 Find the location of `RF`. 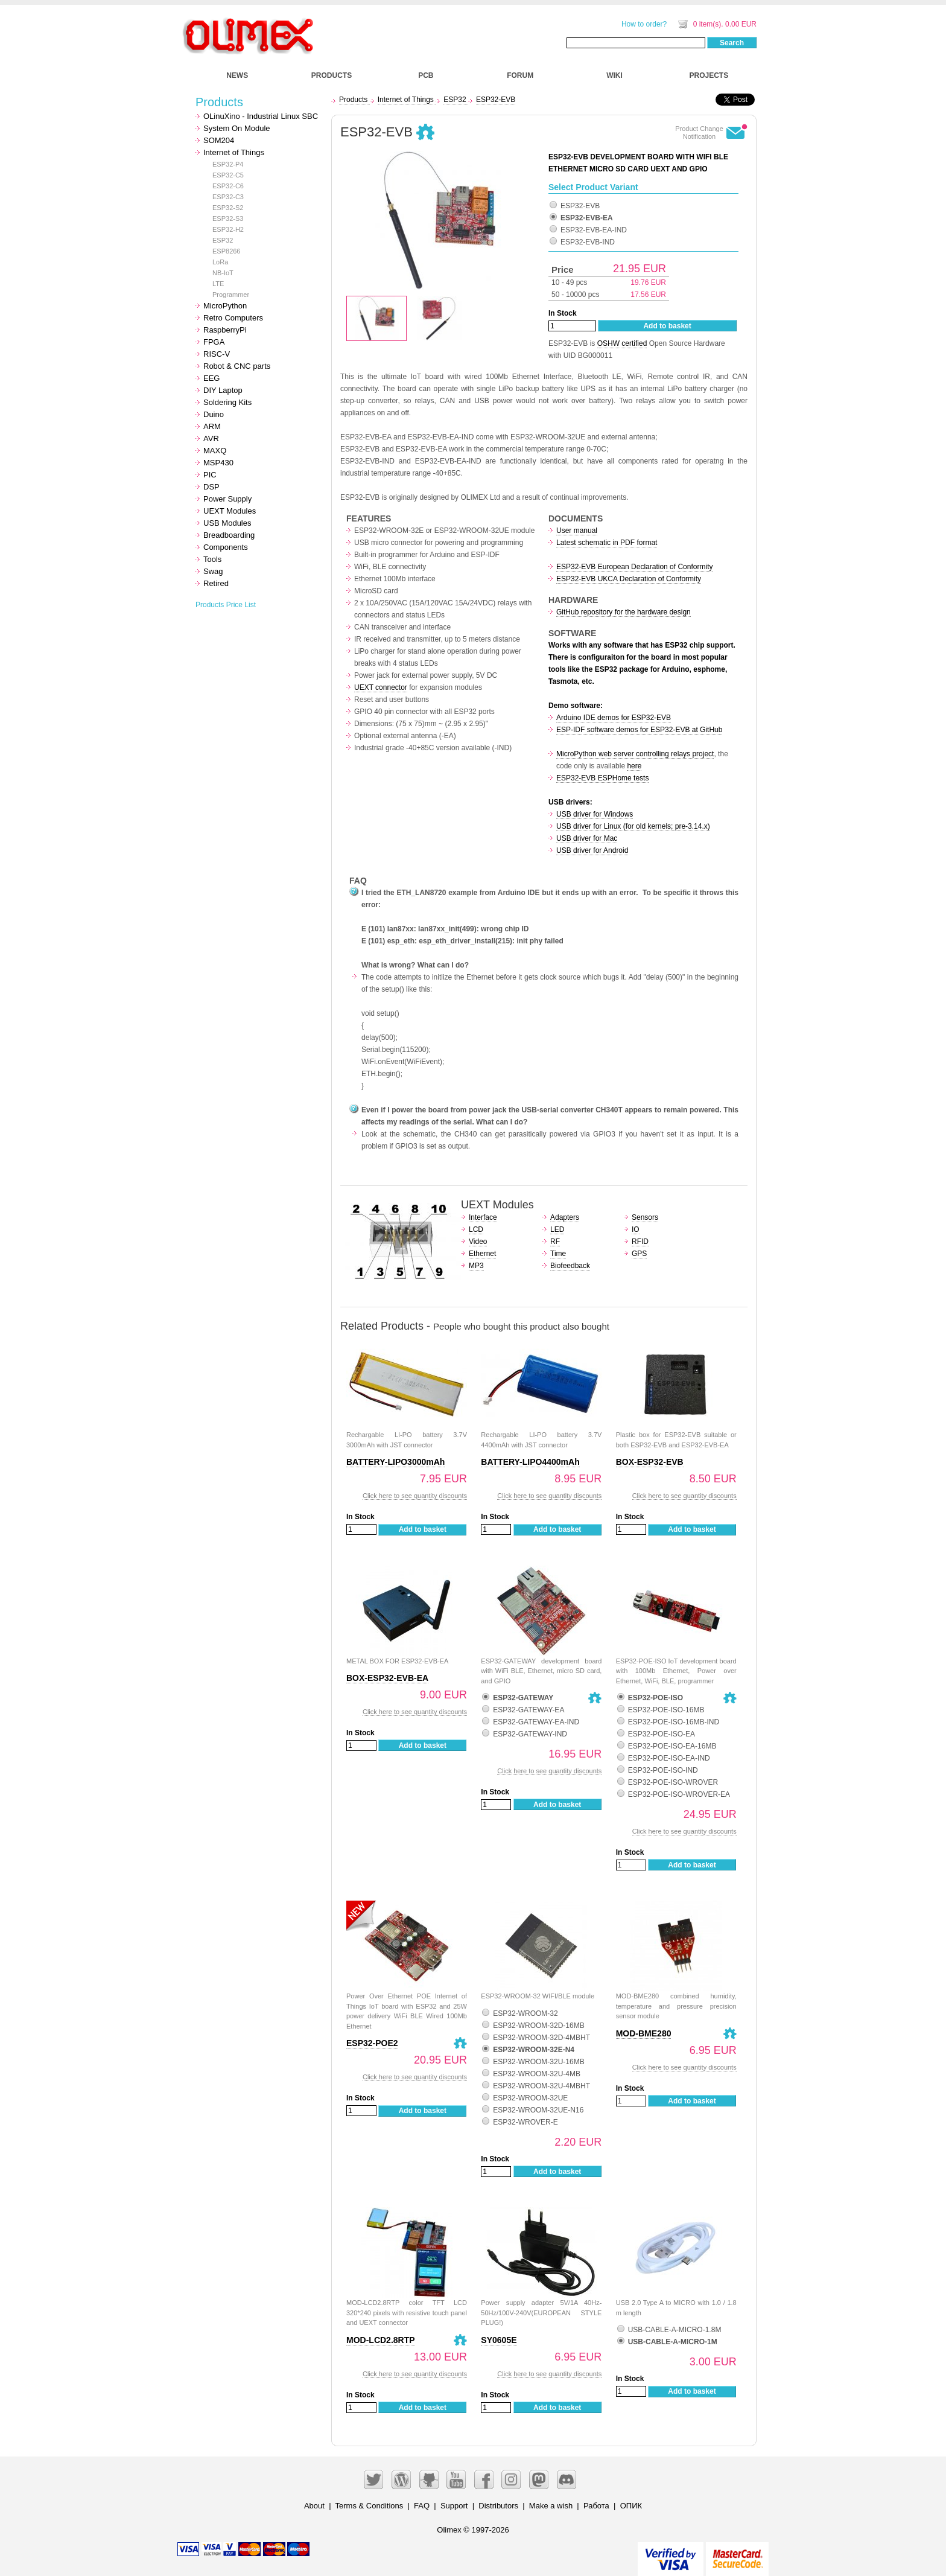

RF is located at coordinates (555, 1241).